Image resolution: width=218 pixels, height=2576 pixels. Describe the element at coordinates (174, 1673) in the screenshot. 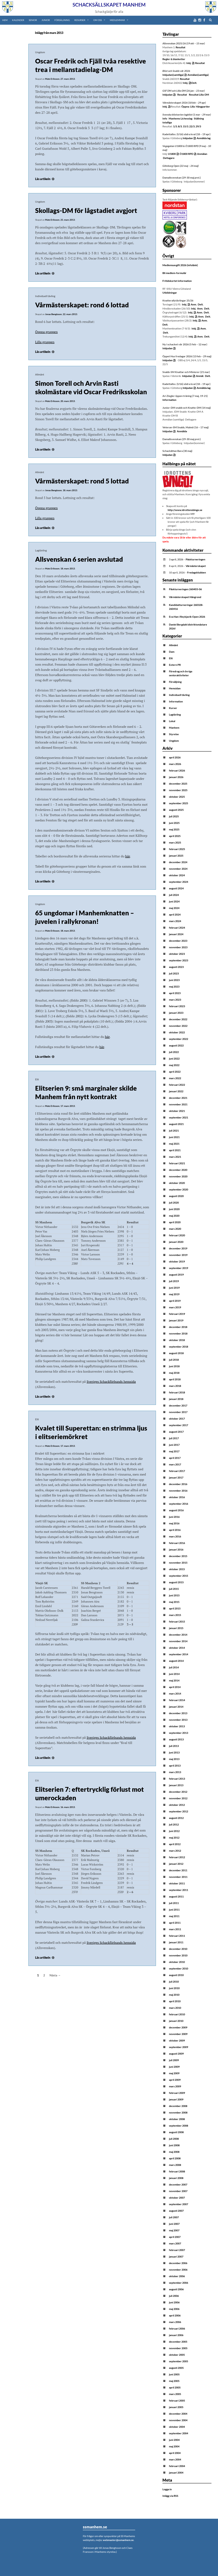

I see `juni 2014` at that location.